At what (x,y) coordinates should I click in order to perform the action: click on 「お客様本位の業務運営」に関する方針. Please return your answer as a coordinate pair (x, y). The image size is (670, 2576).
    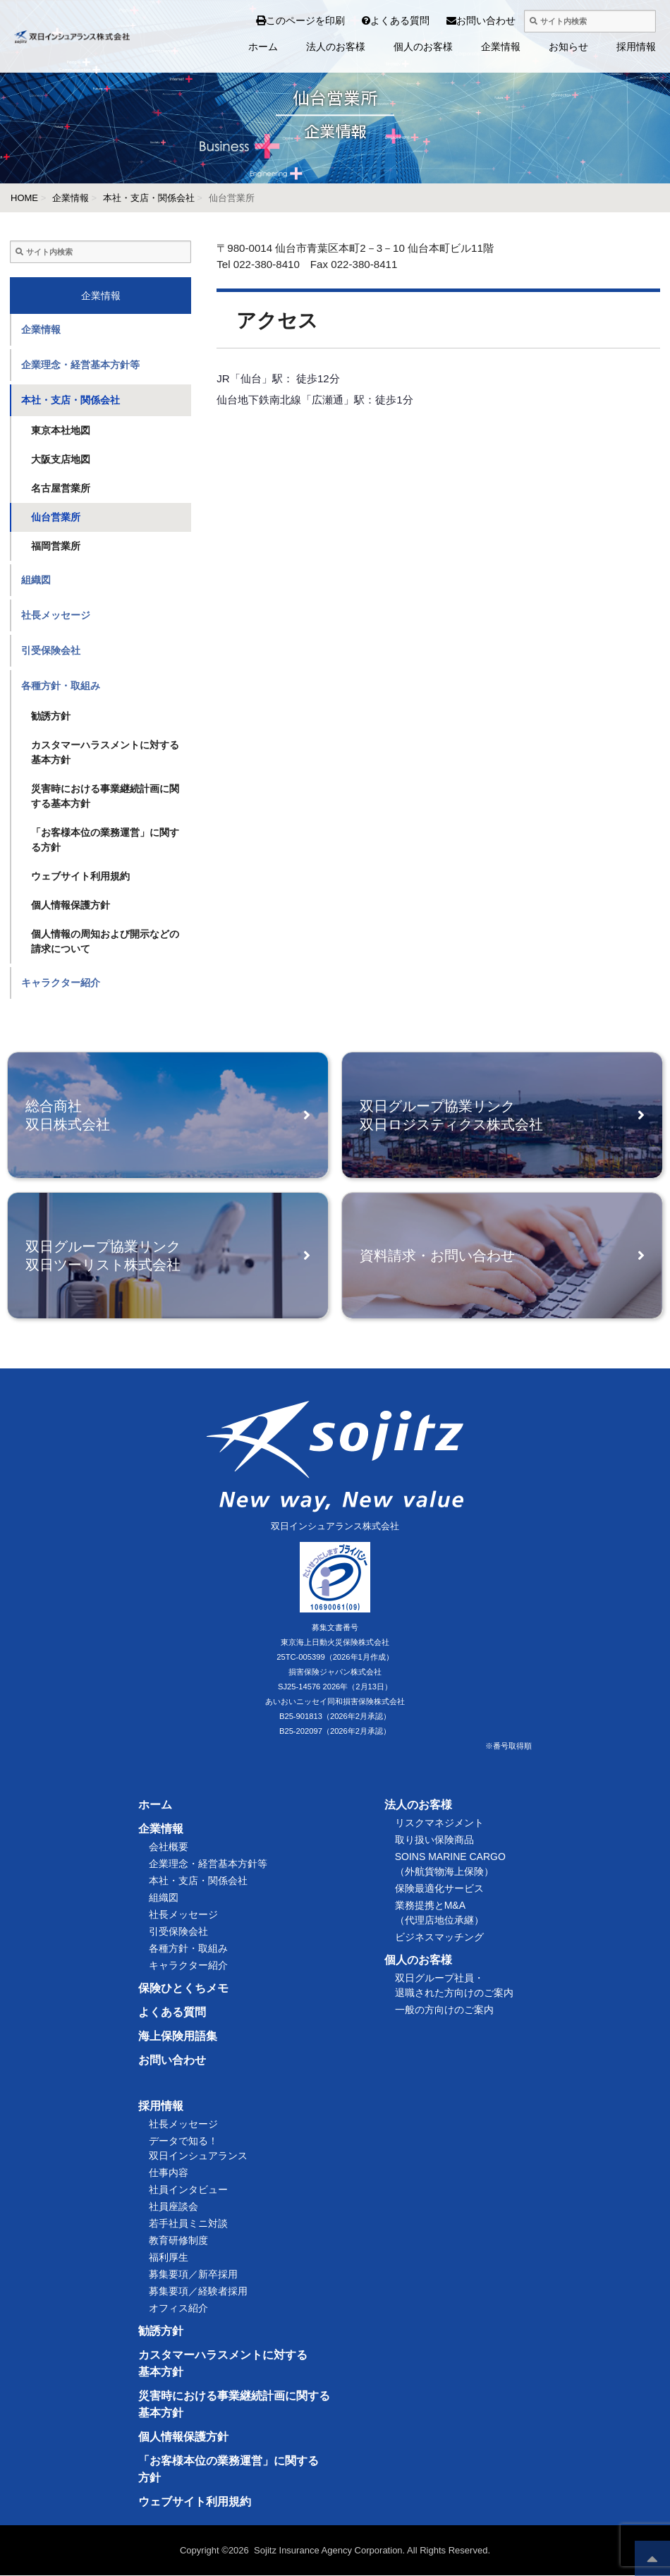
    Looking at the image, I should click on (105, 840).